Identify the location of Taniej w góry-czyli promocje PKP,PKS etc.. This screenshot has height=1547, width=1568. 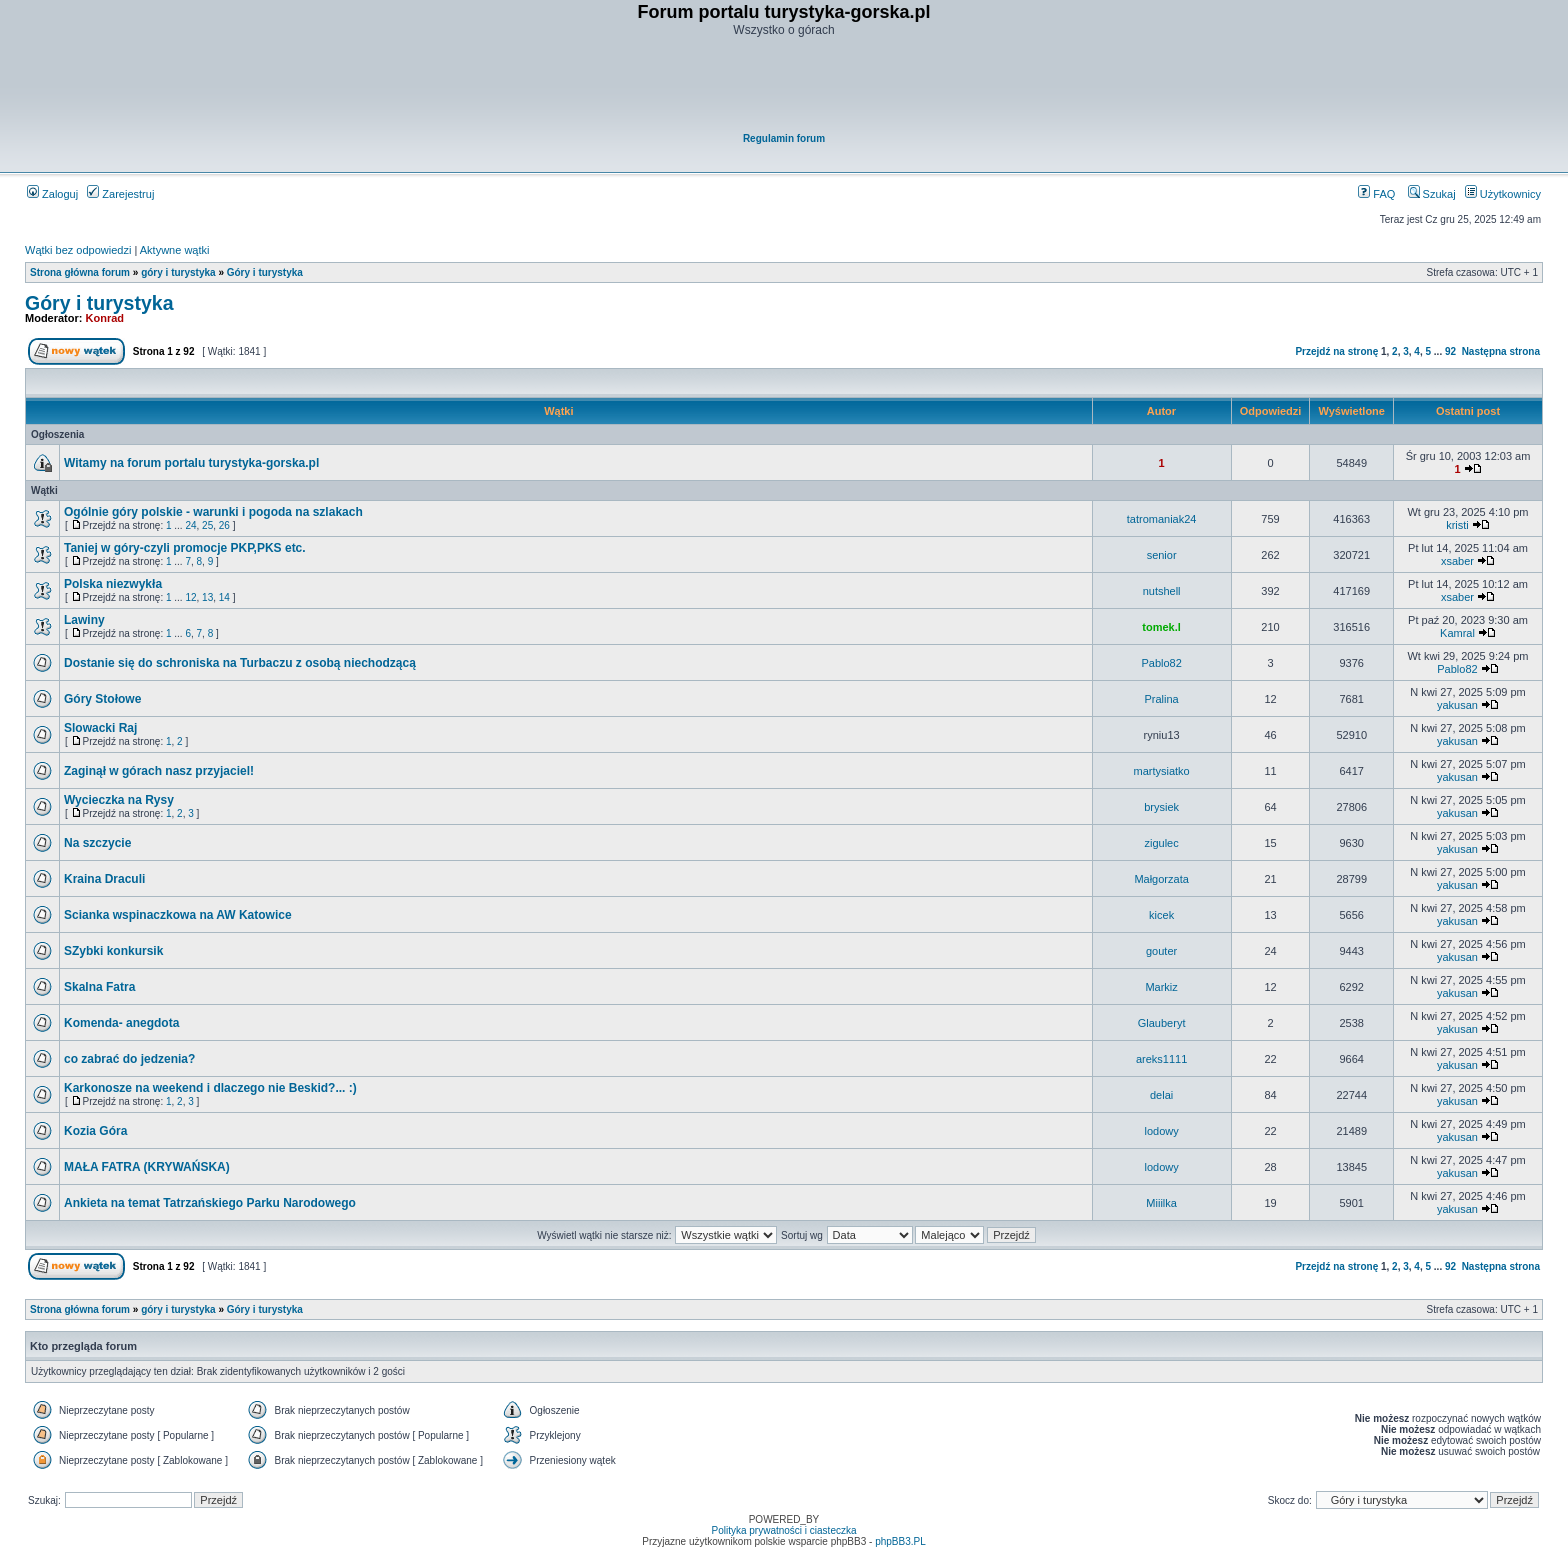
(185, 548).